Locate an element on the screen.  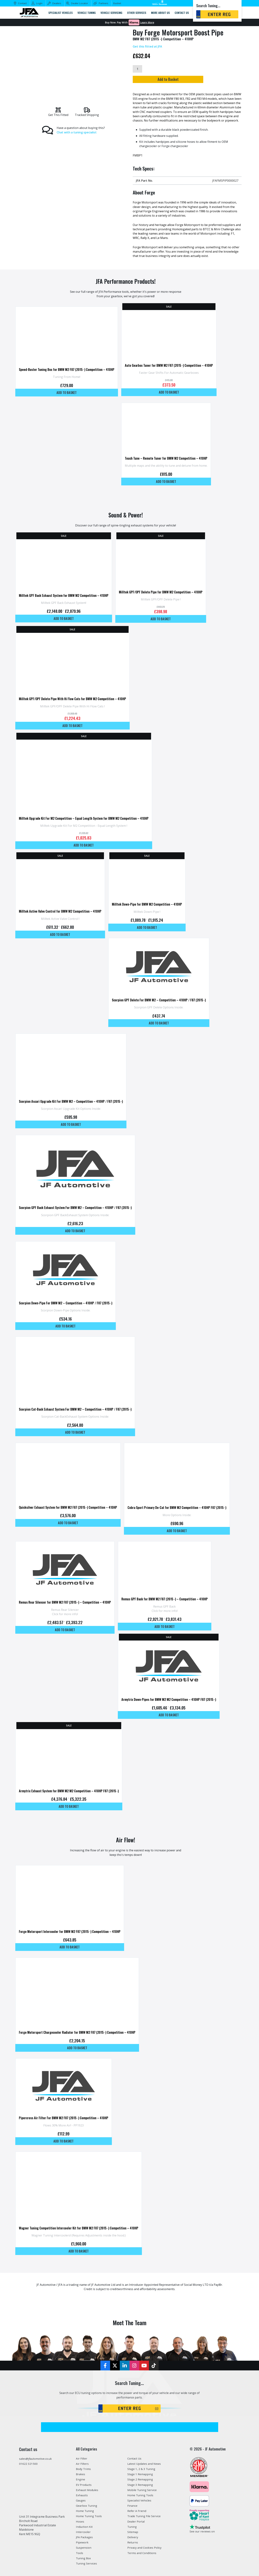
Tuning Services is located at coordinates (87, 2563).